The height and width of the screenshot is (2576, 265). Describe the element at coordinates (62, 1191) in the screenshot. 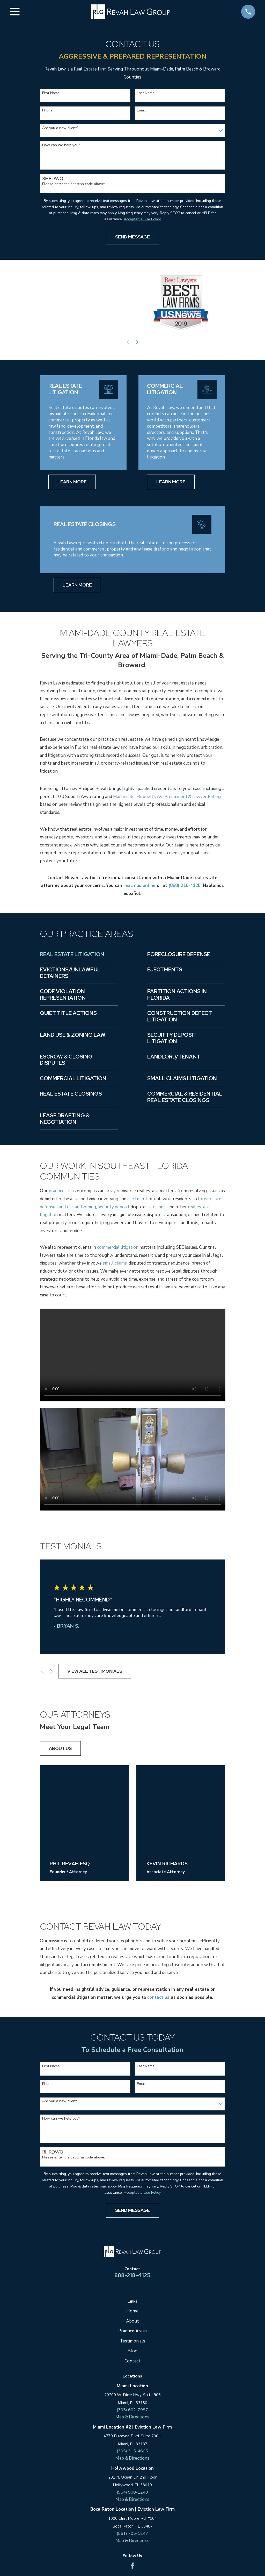

I see `practice areas` at that location.